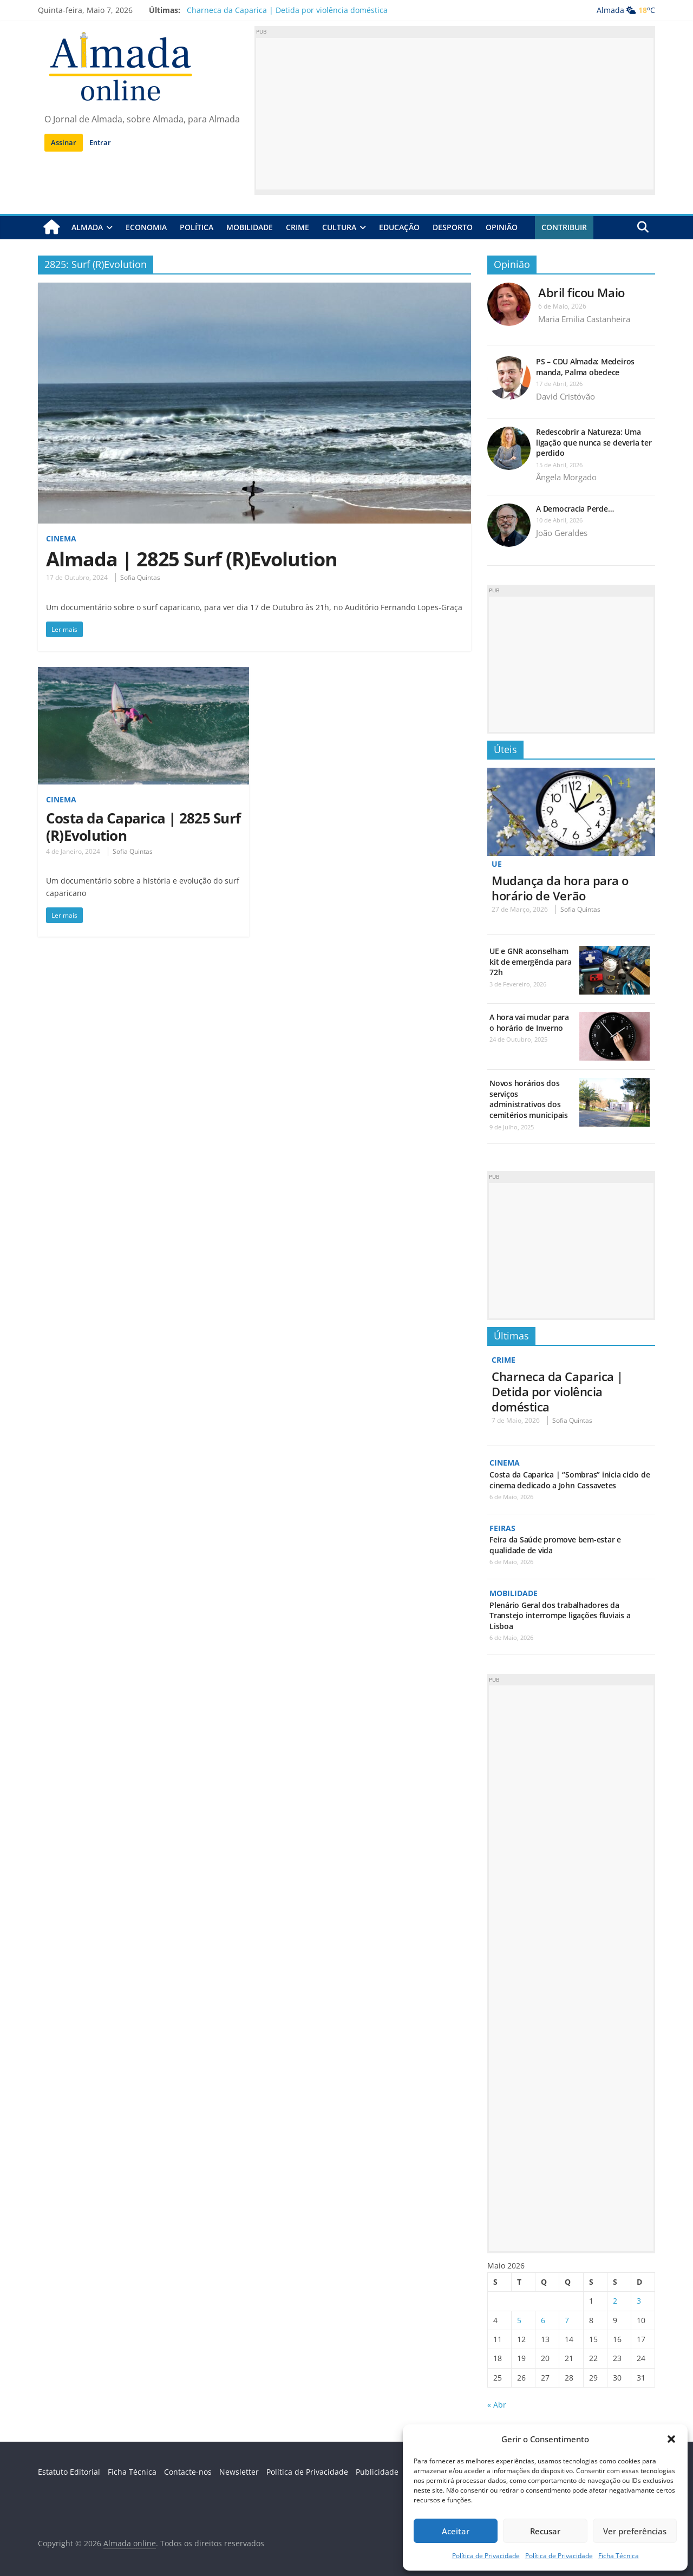 The width and height of the screenshot is (693, 2576). What do you see at coordinates (561, 532) in the screenshot?
I see `João Geraldes` at bounding box center [561, 532].